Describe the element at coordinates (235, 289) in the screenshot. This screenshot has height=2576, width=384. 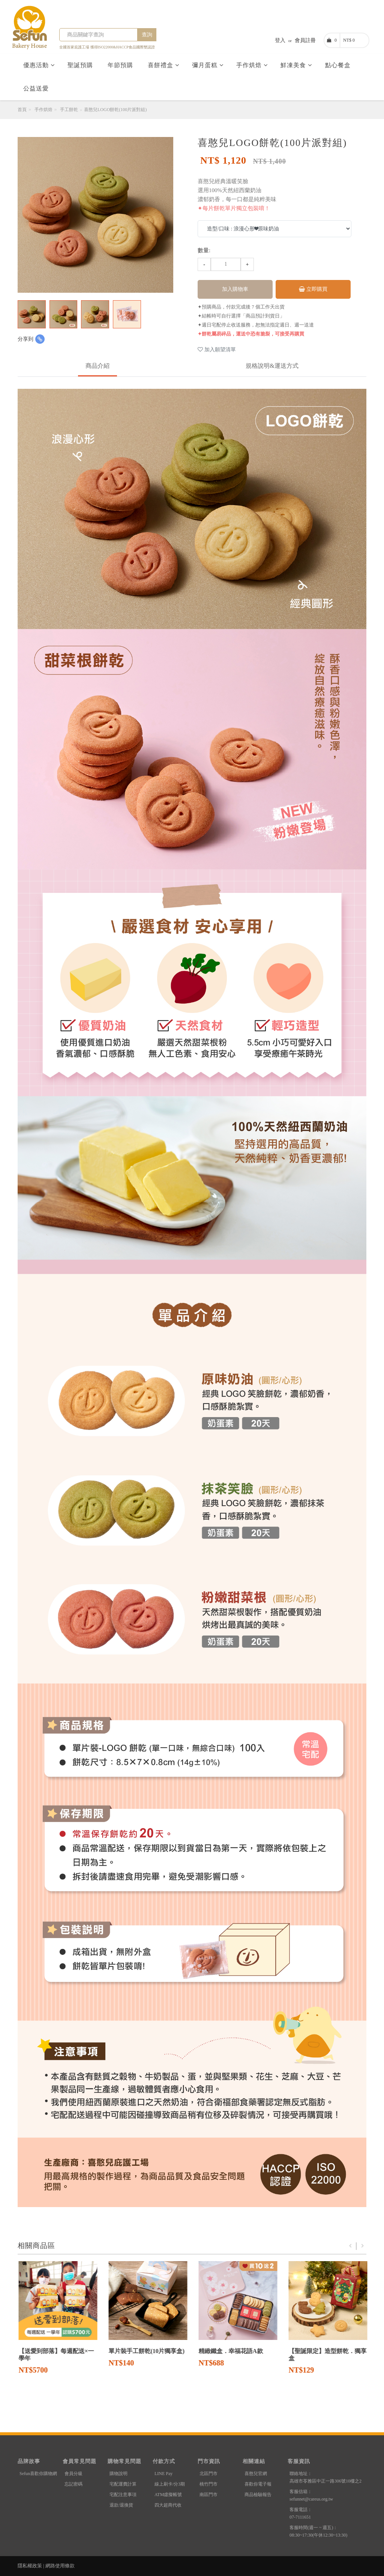
I see `加入購物車` at that location.